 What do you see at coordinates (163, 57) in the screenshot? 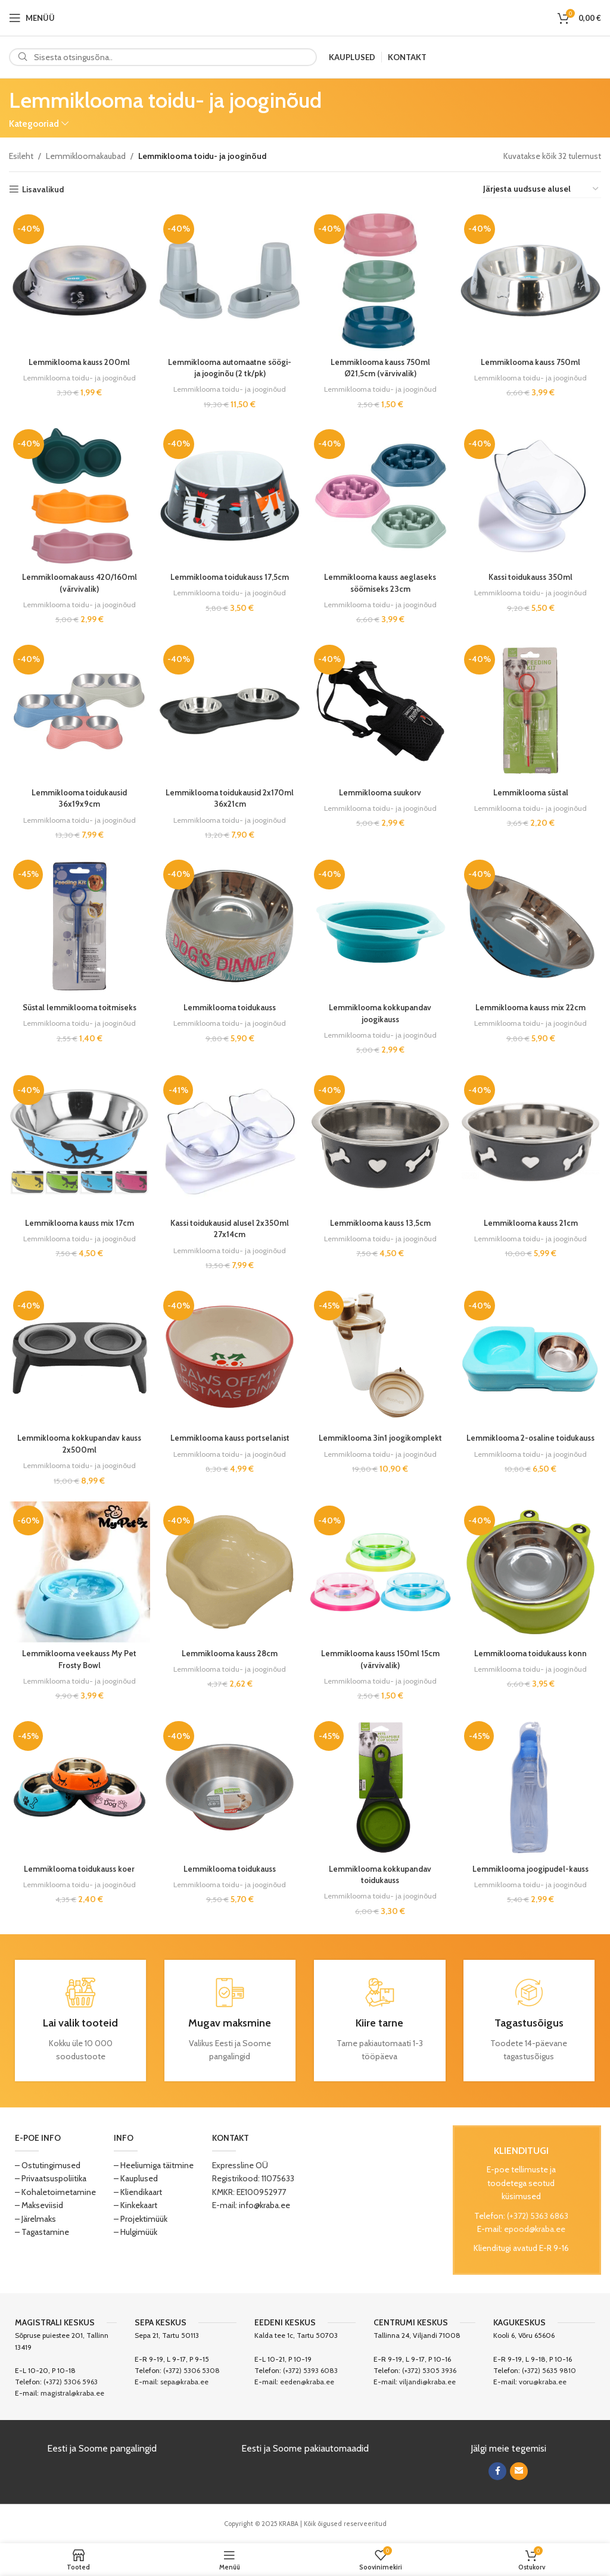
I see `[Search]` at bounding box center [163, 57].